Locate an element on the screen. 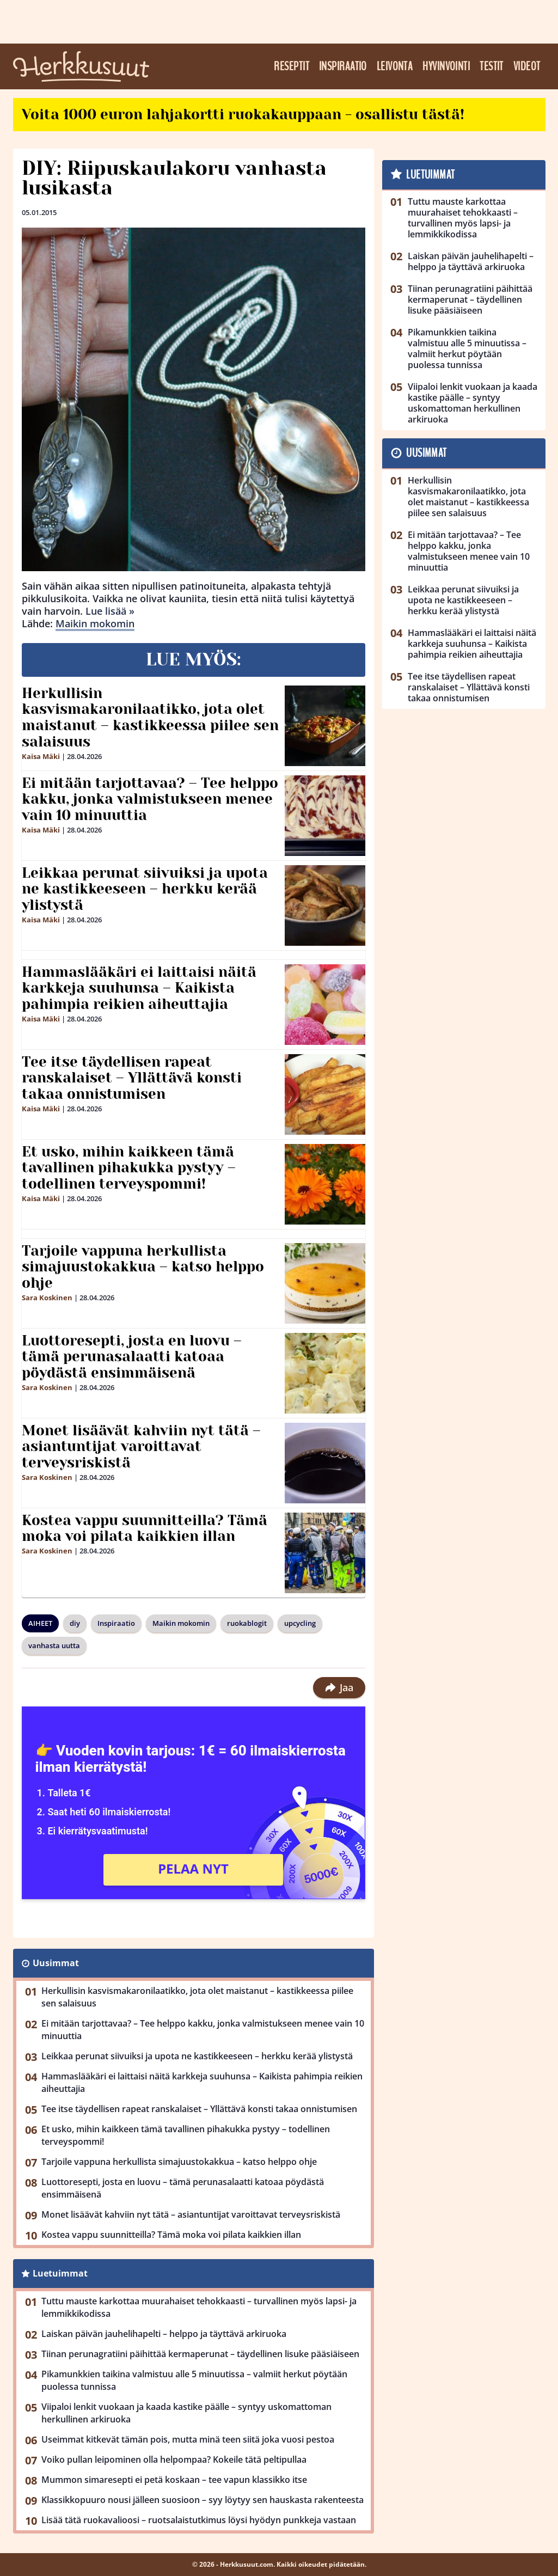 The width and height of the screenshot is (558, 2576). Tarjoile vappuna herkullista simajuustokakkua – katso helppo ohje is located at coordinates (143, 1267).